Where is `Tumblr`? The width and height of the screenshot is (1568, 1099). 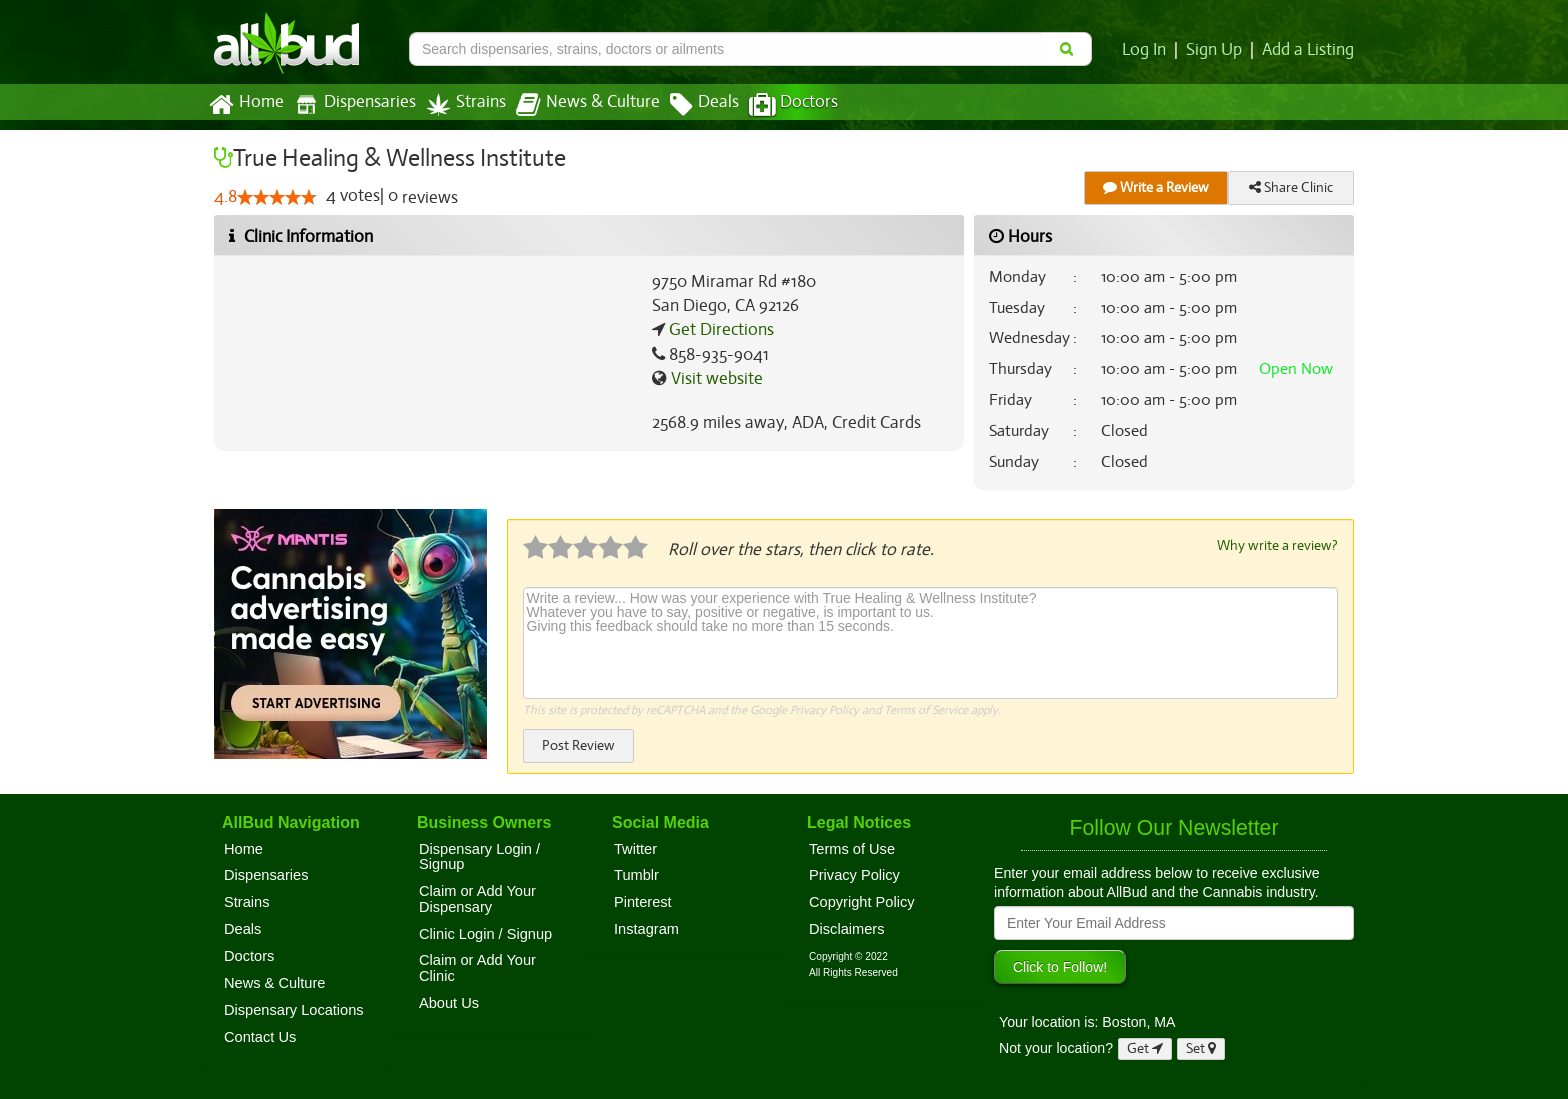 Tumblr is located at coordinates (636, 874).